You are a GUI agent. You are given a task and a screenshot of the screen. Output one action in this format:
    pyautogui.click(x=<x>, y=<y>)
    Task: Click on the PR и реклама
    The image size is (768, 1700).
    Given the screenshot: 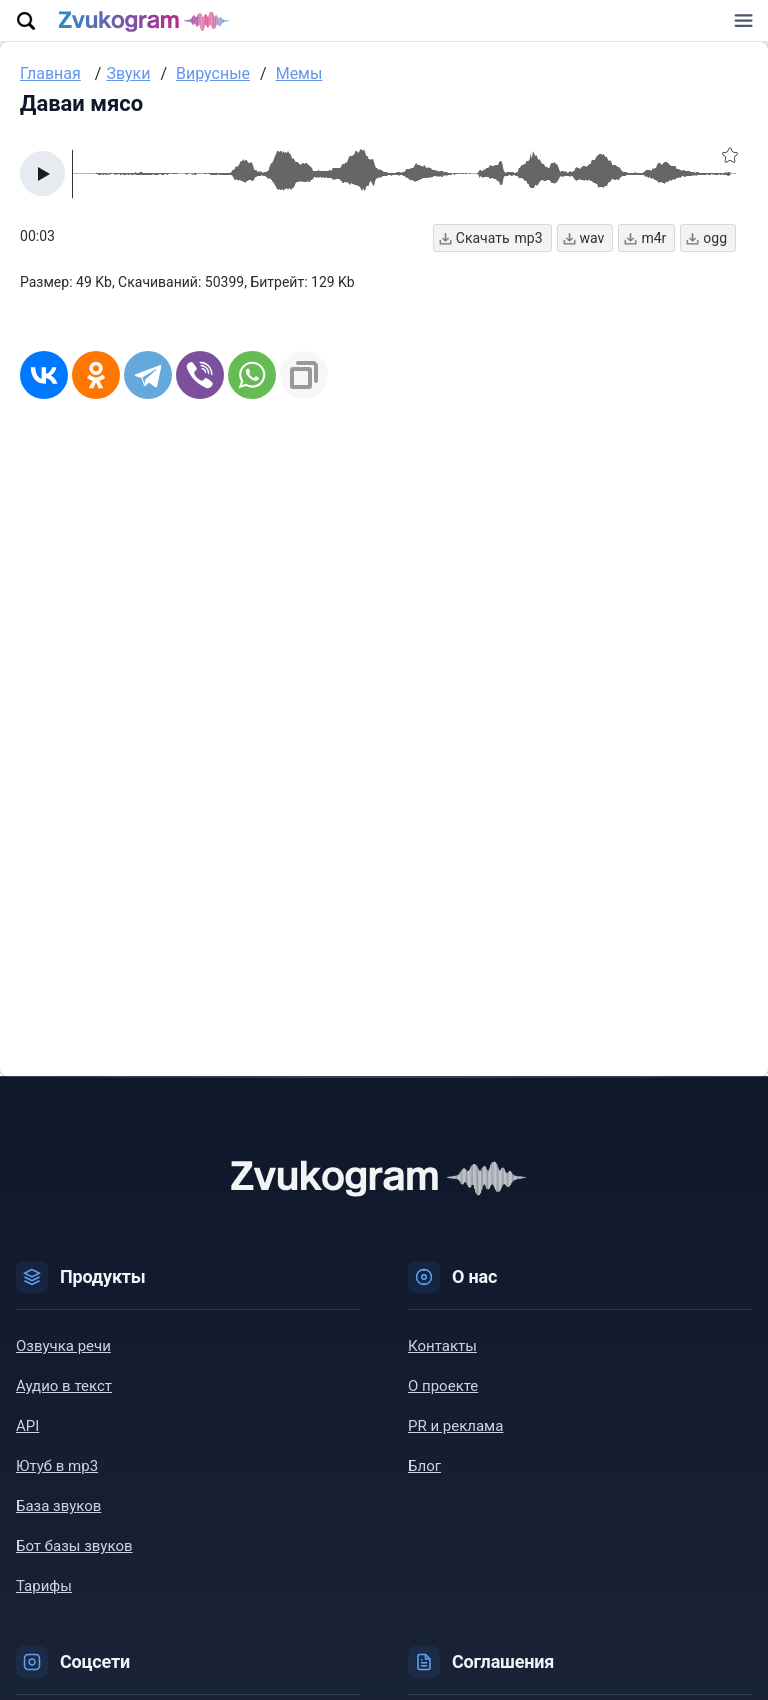 What is the action you would take?
    pyautogui.click(x=455, y=1437)
    